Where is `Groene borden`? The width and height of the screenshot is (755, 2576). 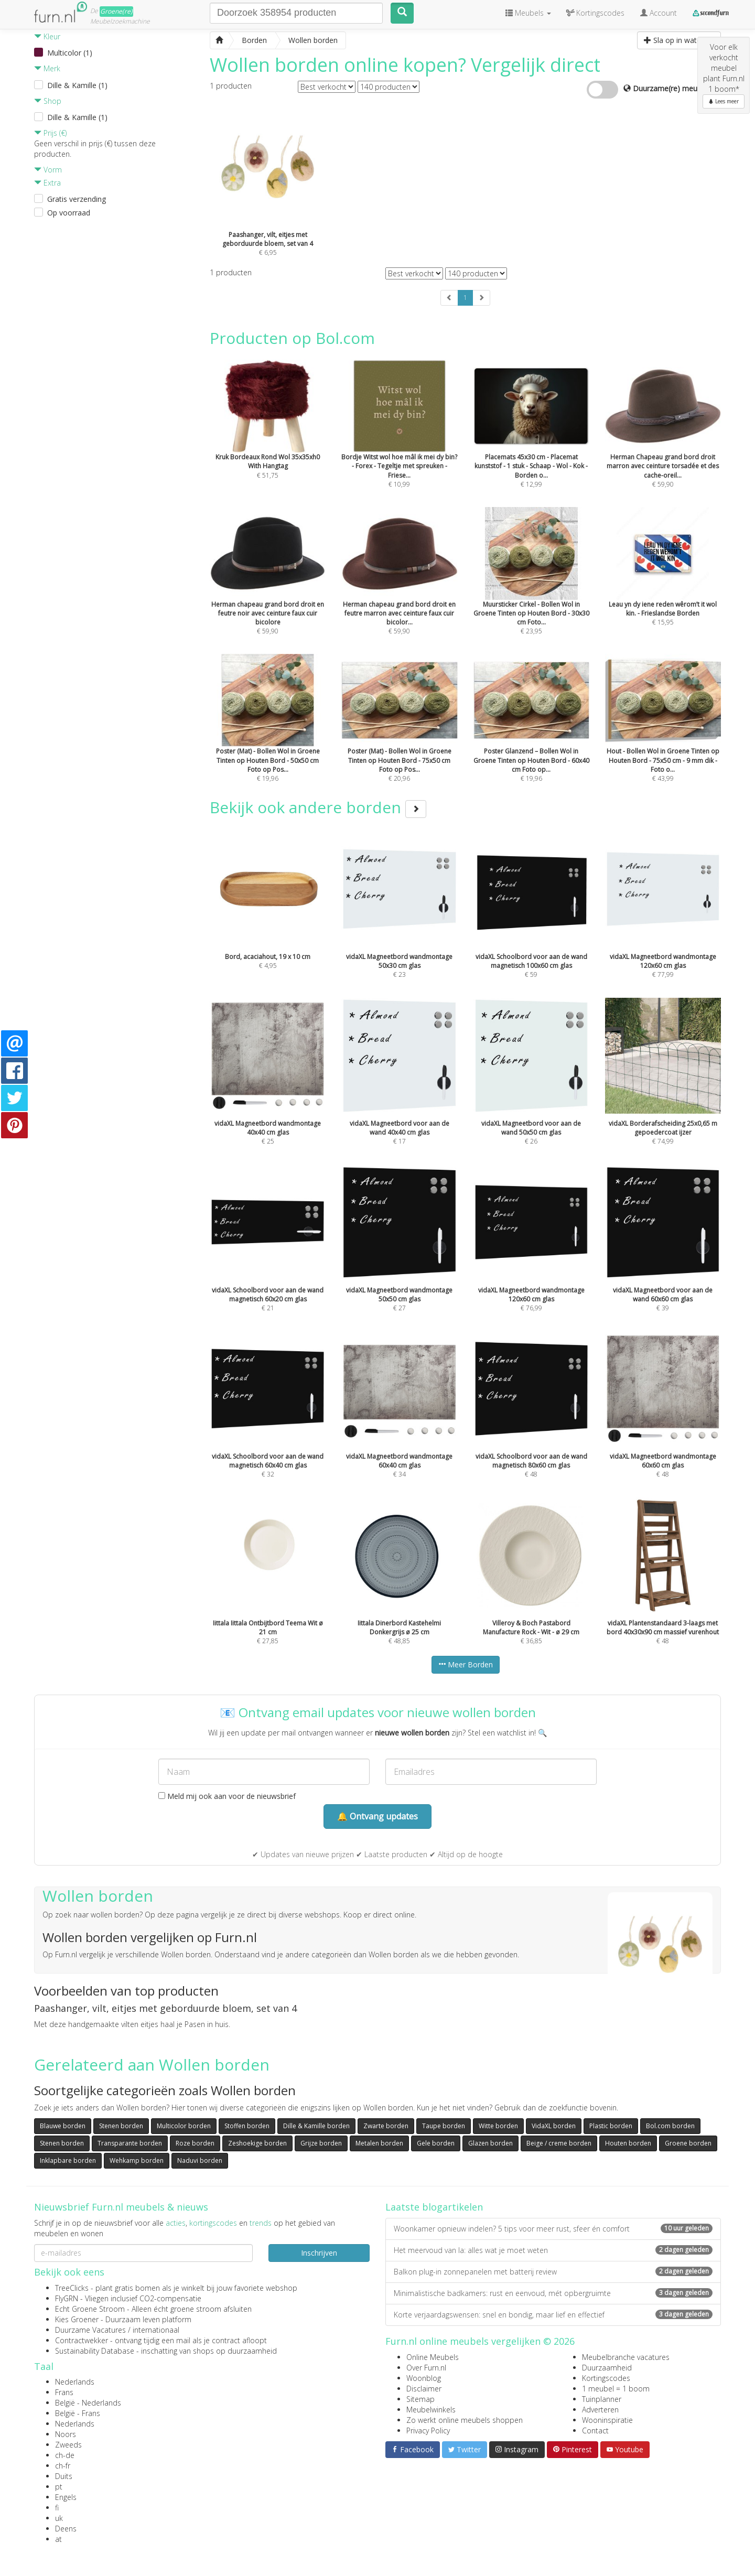
Groene borden is located at coordinates (688, 2143).